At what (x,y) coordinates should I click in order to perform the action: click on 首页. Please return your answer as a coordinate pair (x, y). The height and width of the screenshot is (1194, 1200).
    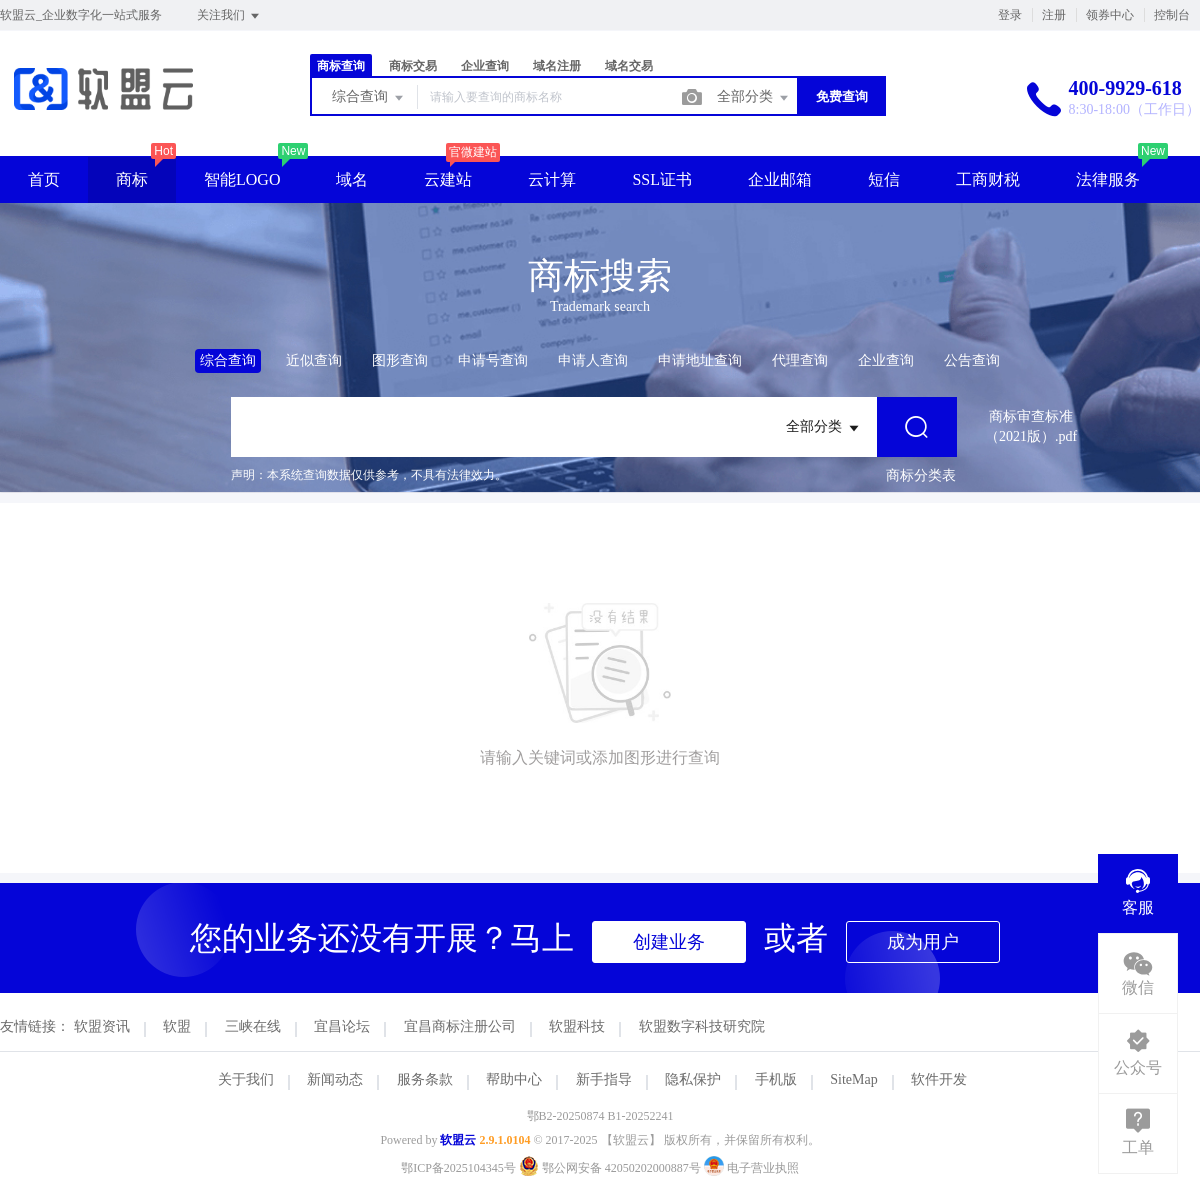
    Looking at the image, I should click on (44, 179).